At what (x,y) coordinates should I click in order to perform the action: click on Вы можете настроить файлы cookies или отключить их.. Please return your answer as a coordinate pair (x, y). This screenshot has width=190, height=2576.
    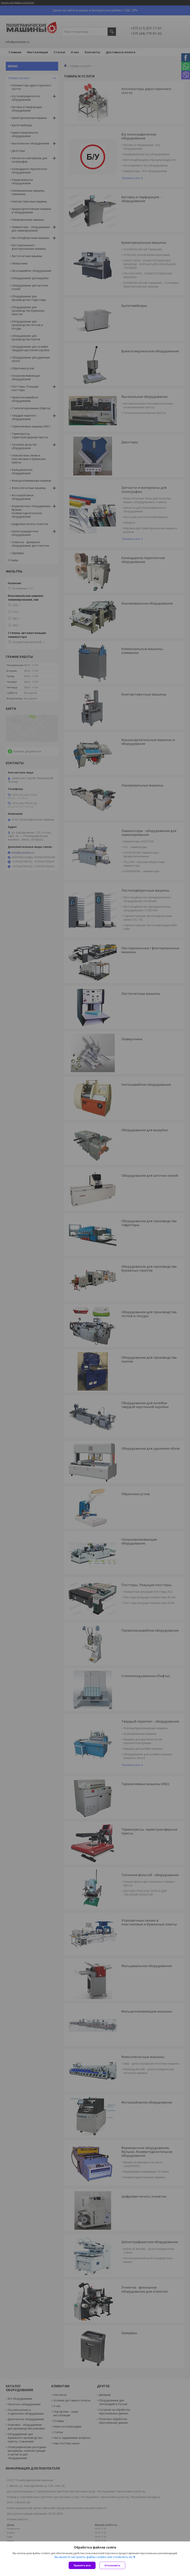
    Looking at the image, I should click on (93, 2557).